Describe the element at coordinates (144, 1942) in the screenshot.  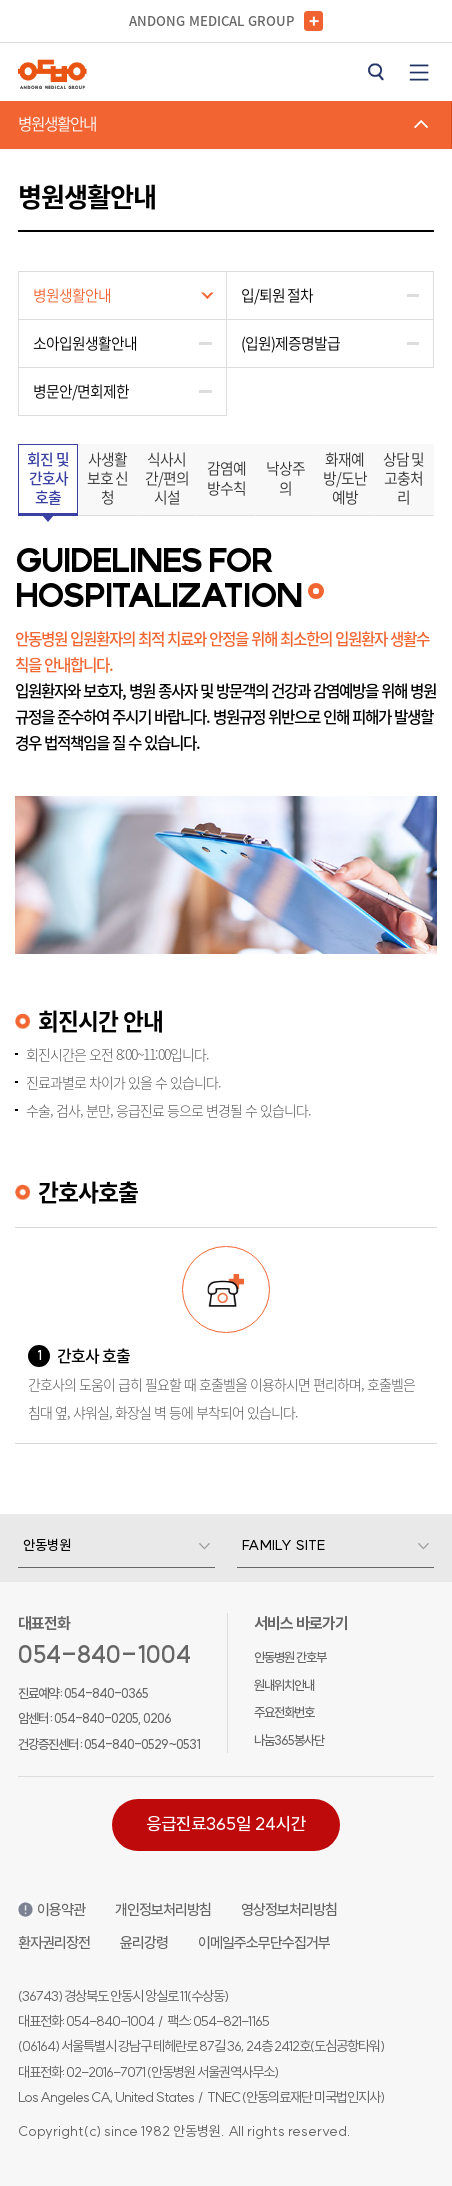
I see `윤리강령` at that location.